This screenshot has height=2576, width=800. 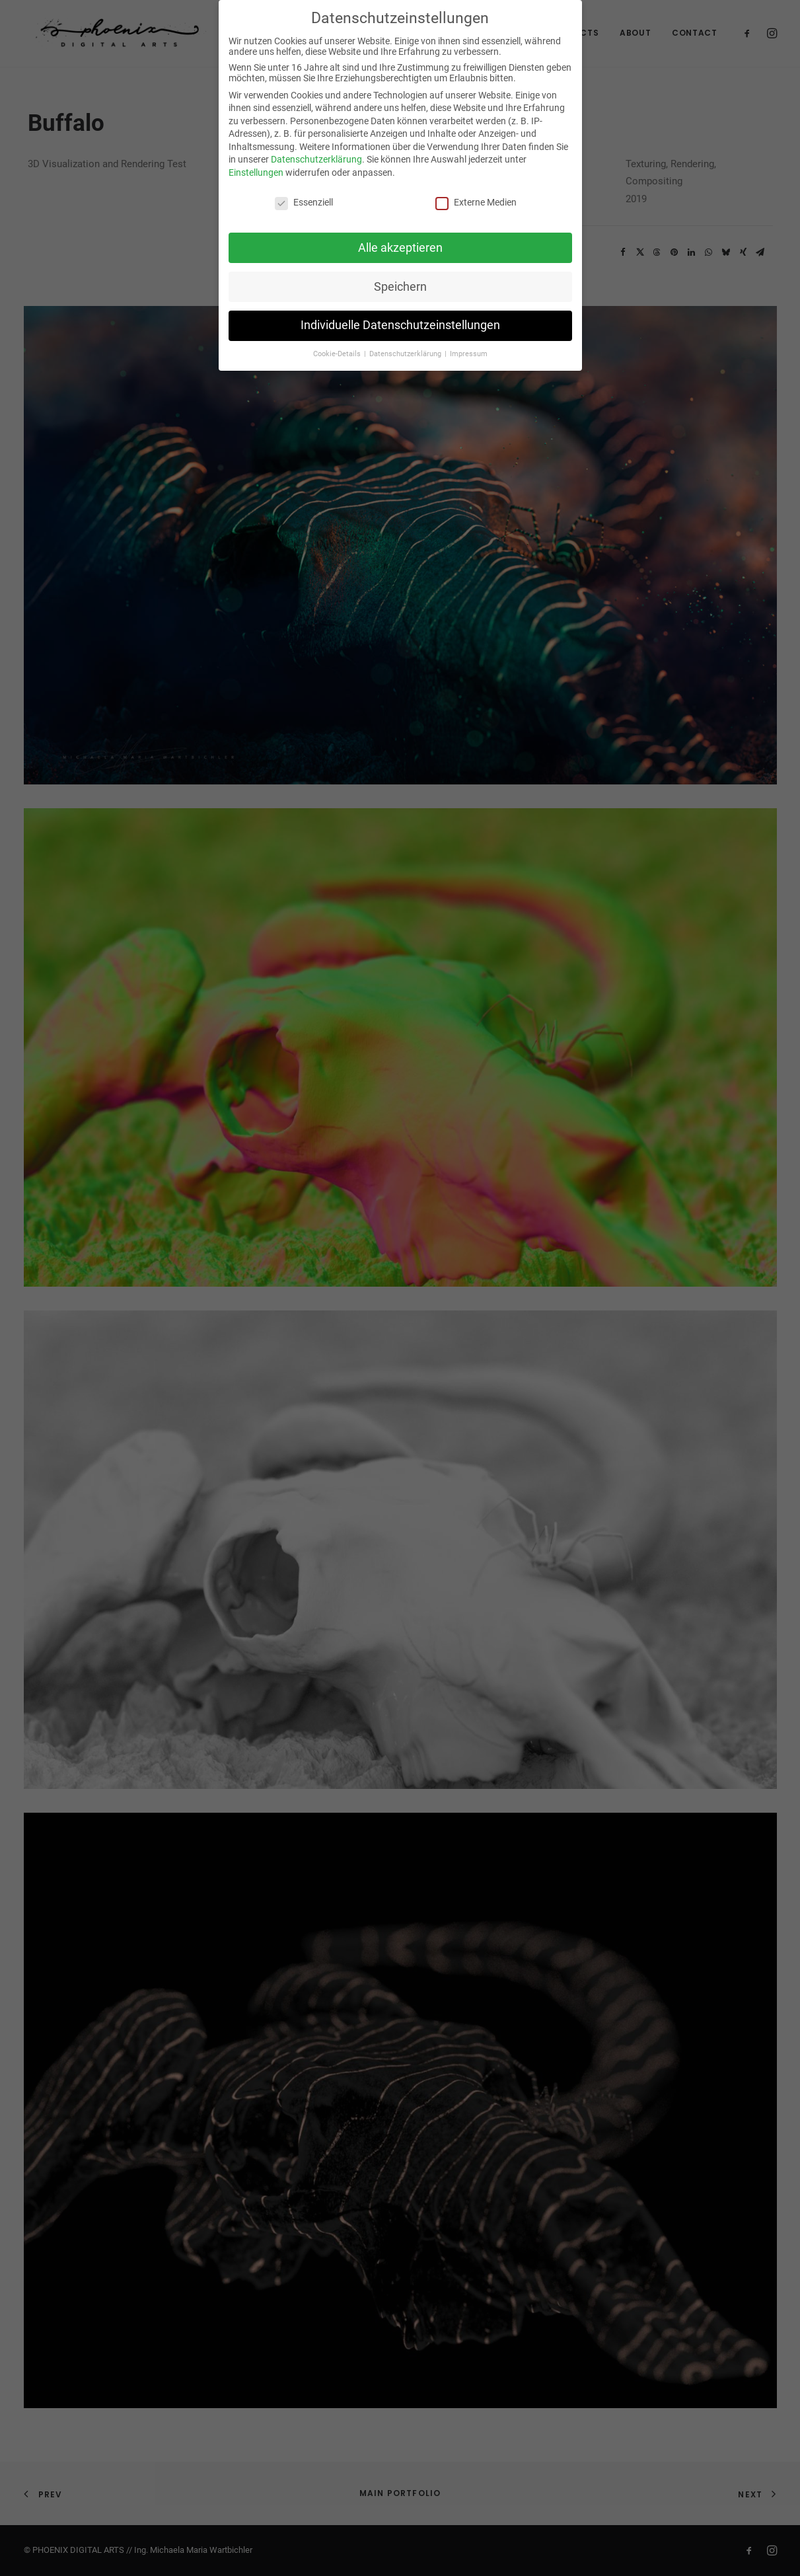 I want to click on Individuelle Datenschutzeinstellungen [button], so click(x=400, y=325).